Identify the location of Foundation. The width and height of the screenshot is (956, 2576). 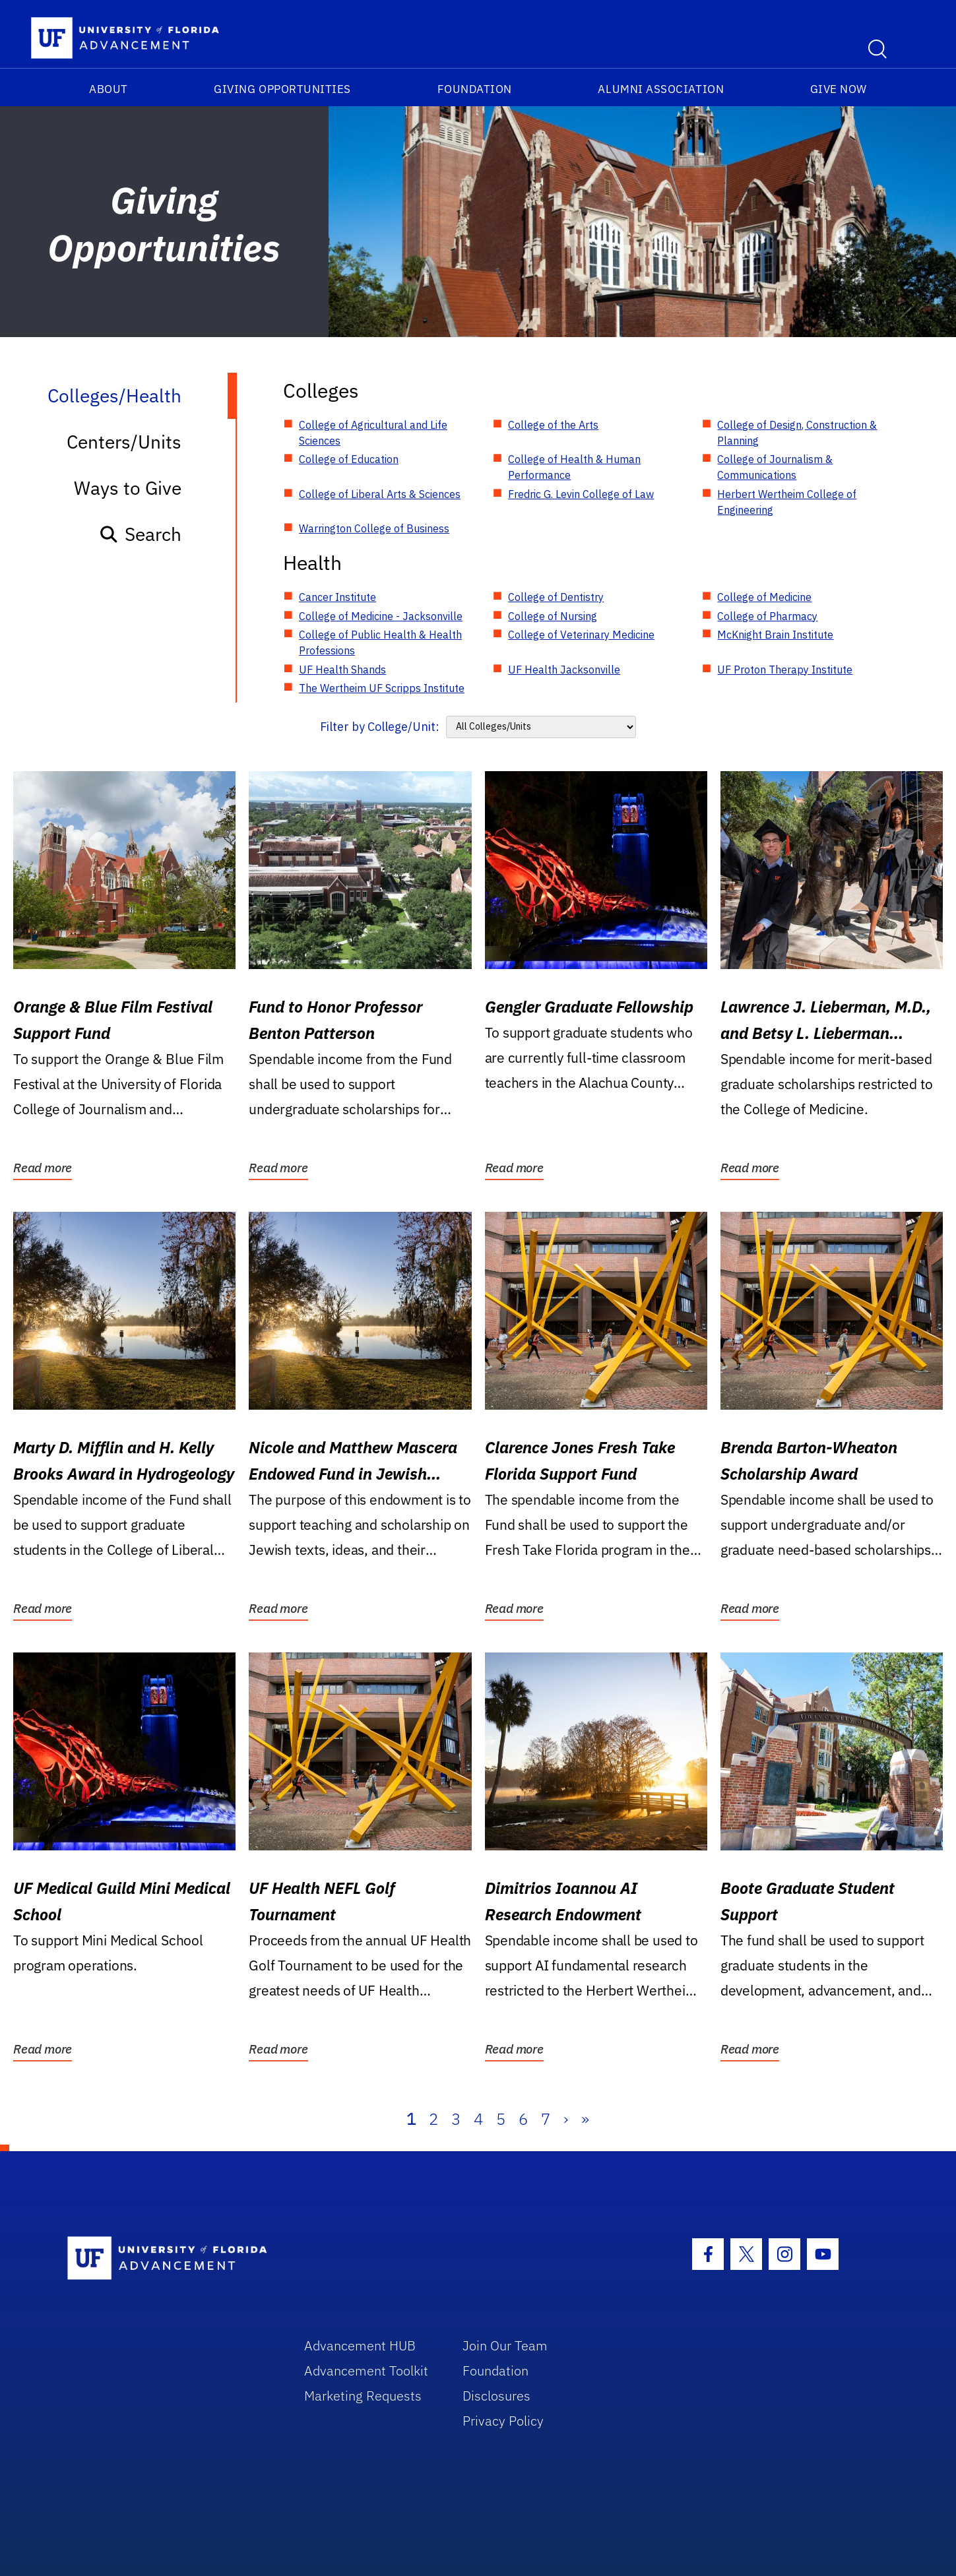
(474, 89).